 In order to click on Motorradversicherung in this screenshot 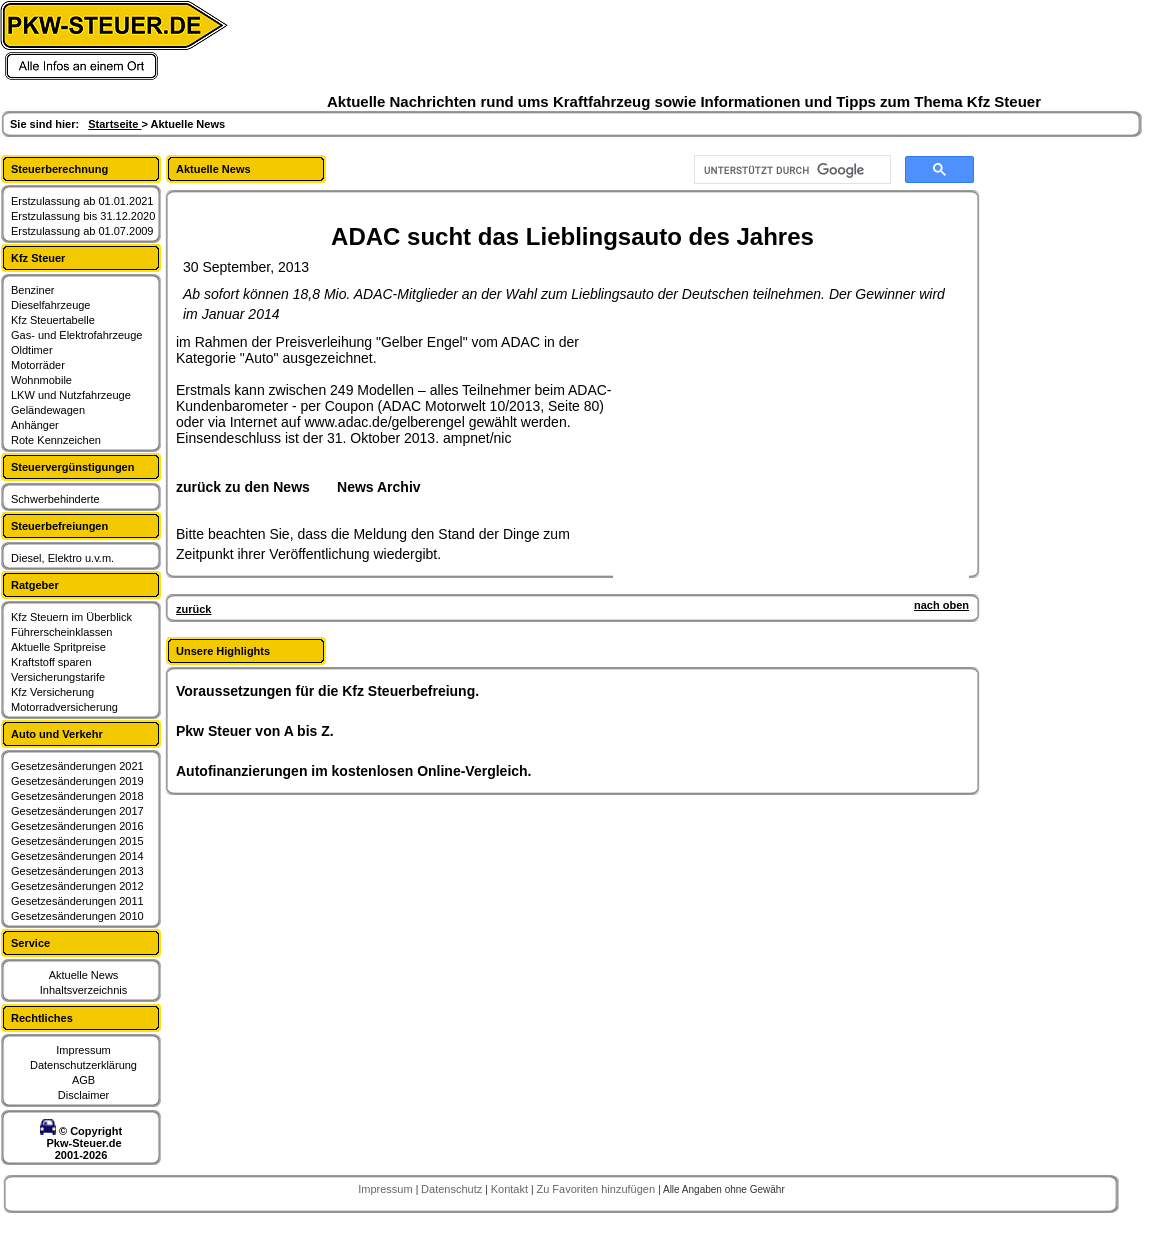, I will do `click(64, 707)`.